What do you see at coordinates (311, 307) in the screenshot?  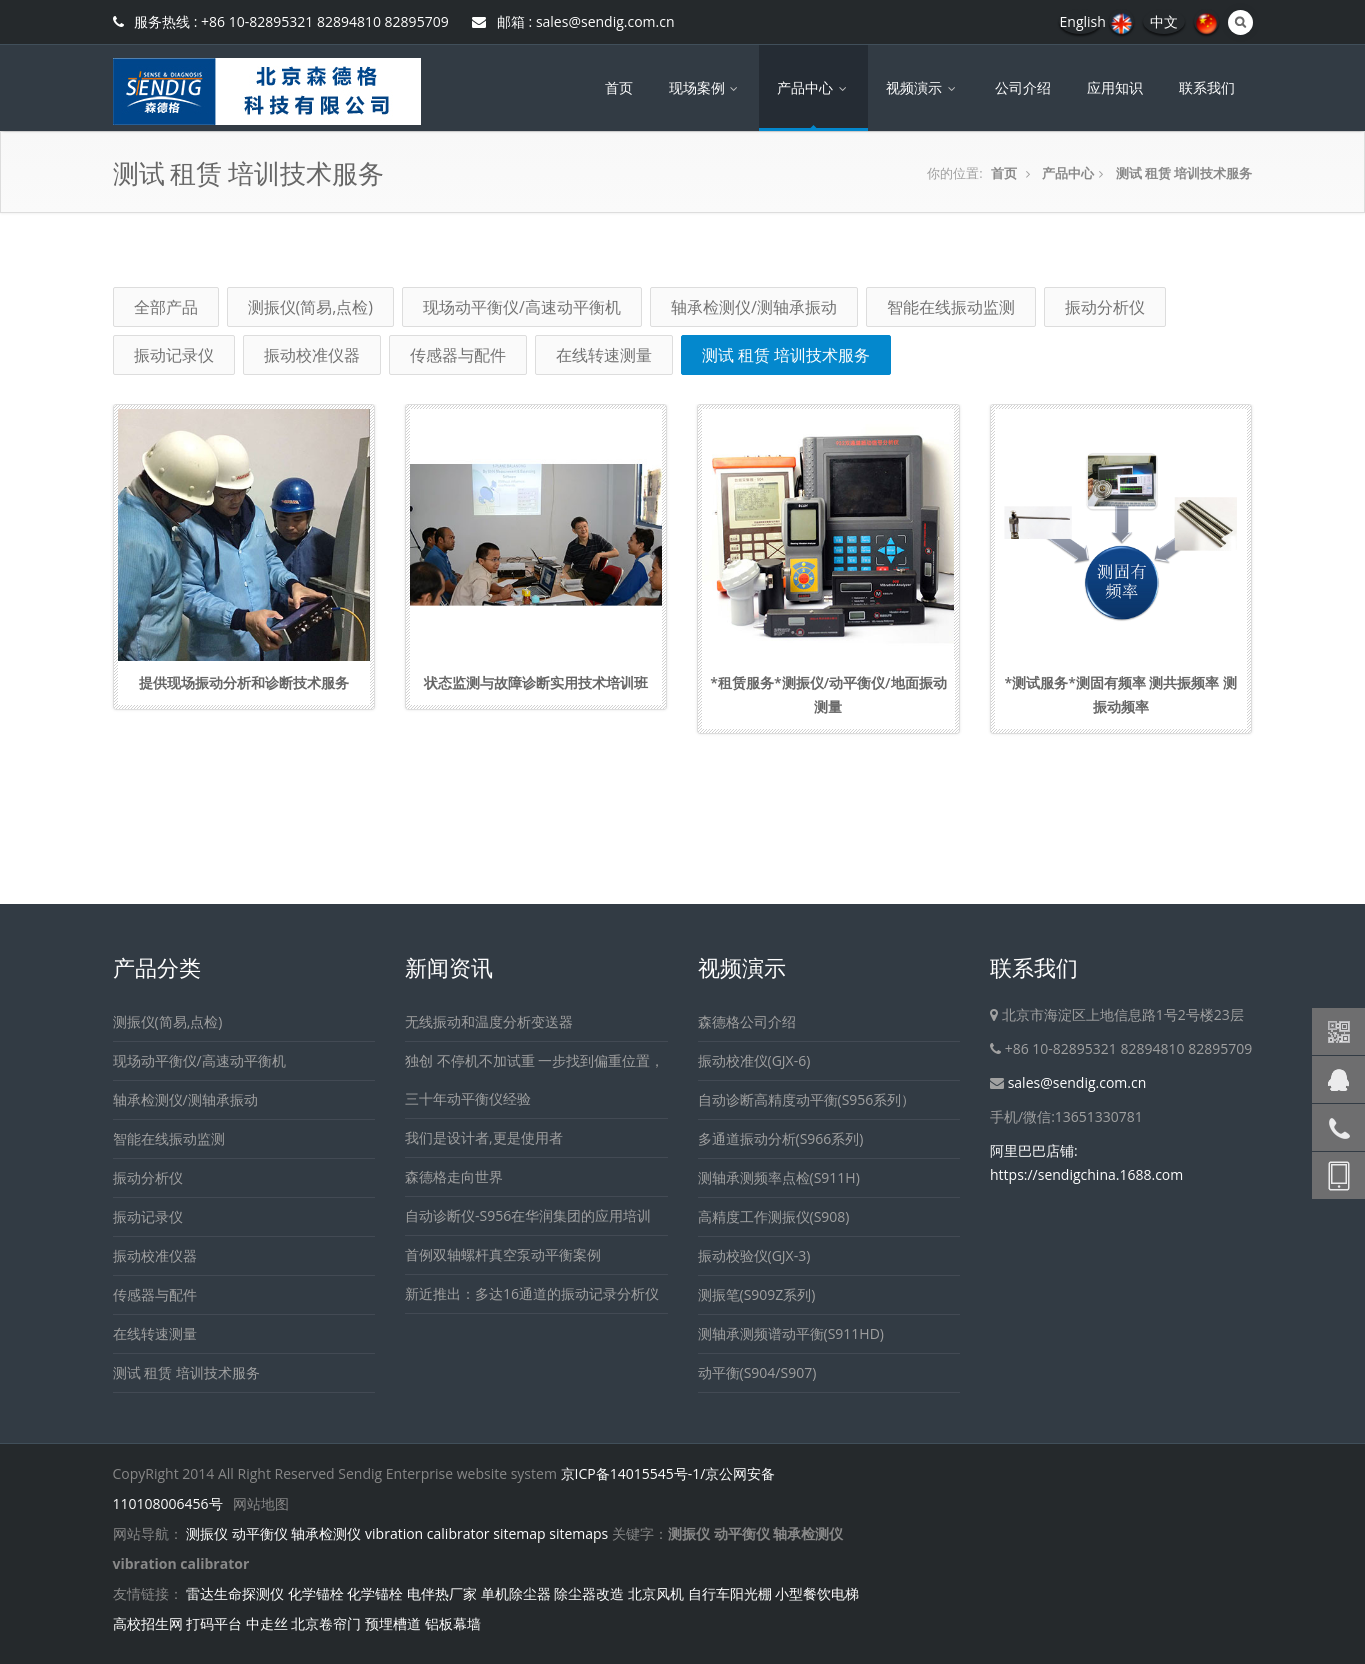 I see `测振仪(简易,点检)` at bounding box center [311, 307].